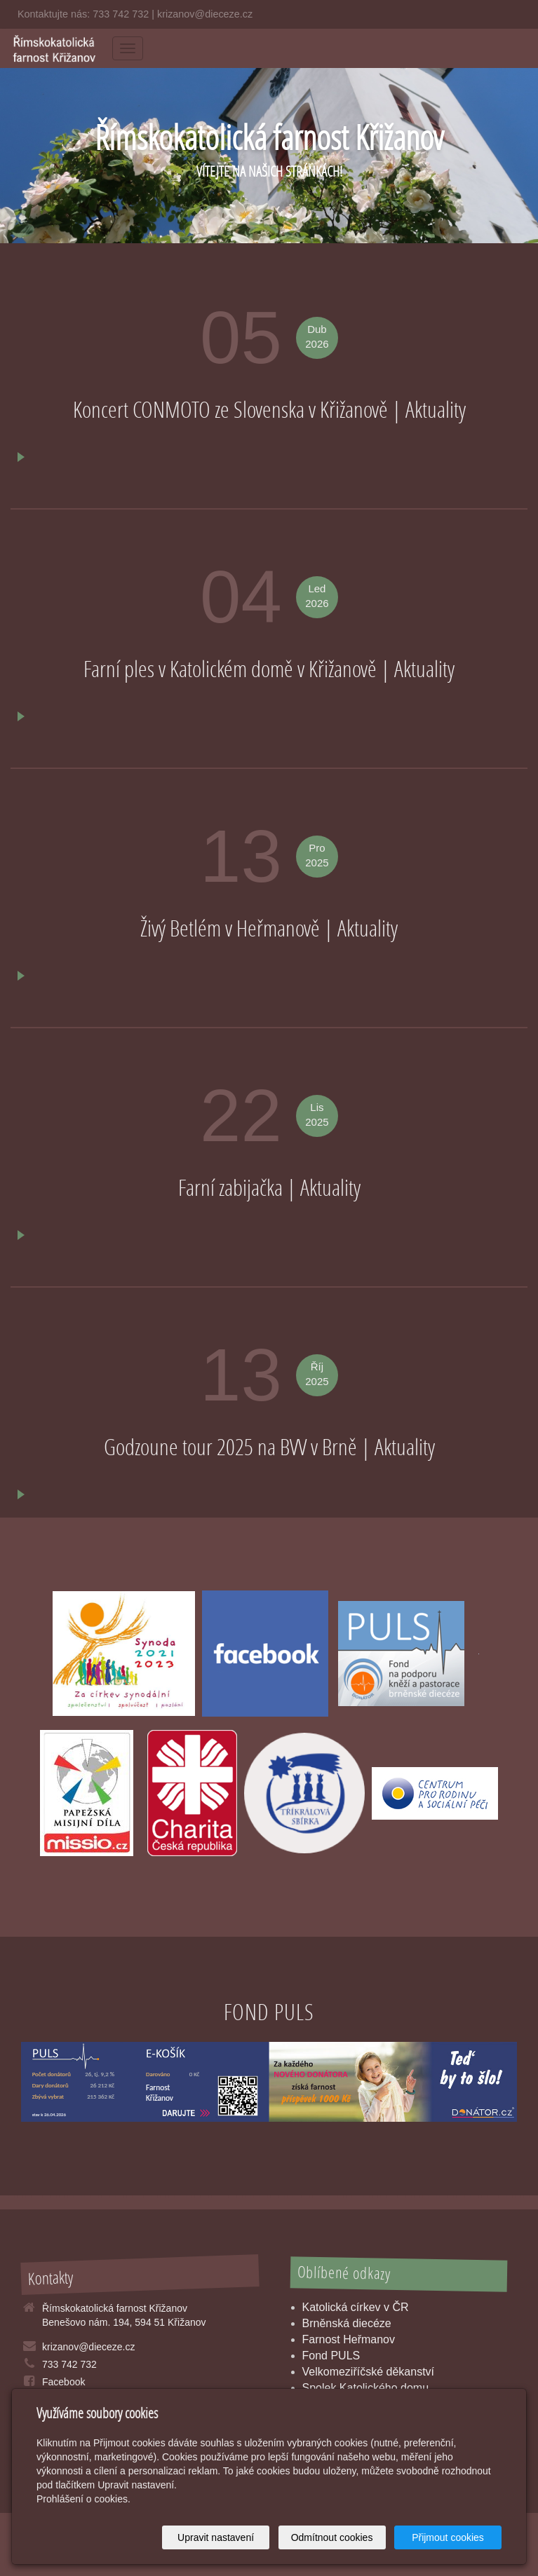 The height and width of the screenshot is (2576, 538). Describe the element at coordinates (215, 2537) in the screenshot. I see `Upravit nastavení` at that location.